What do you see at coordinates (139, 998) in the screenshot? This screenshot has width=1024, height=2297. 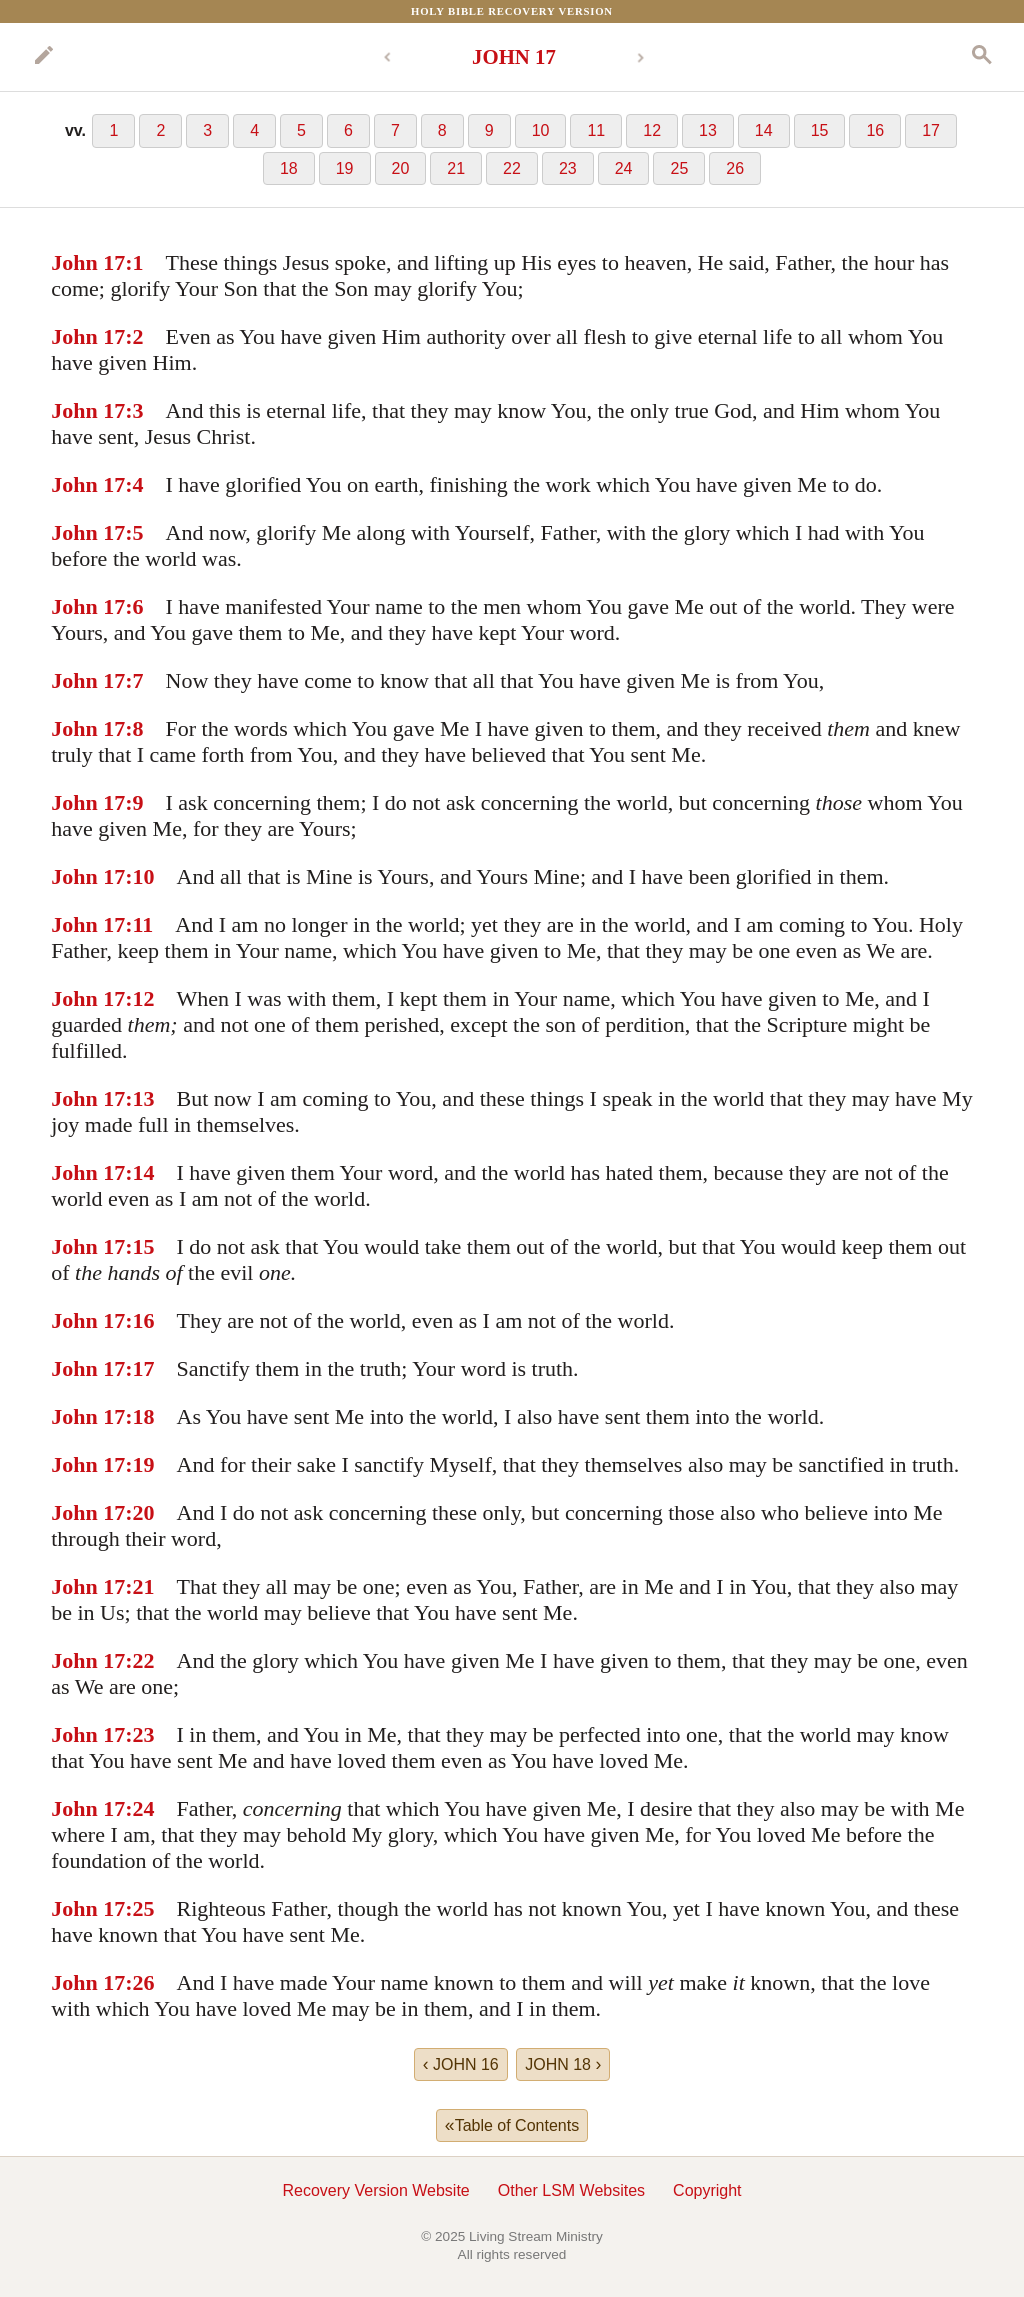 I see `:12` at bounding box center [139, 998].